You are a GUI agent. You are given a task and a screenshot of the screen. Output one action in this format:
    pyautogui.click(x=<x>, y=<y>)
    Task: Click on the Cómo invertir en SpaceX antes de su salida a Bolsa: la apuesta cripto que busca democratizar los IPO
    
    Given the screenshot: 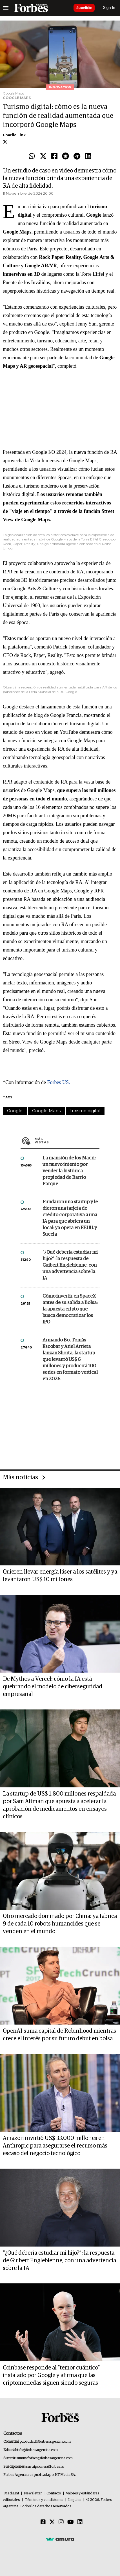 What is the action you would take?
    pyautogui.click(x=70, y=1309)
    